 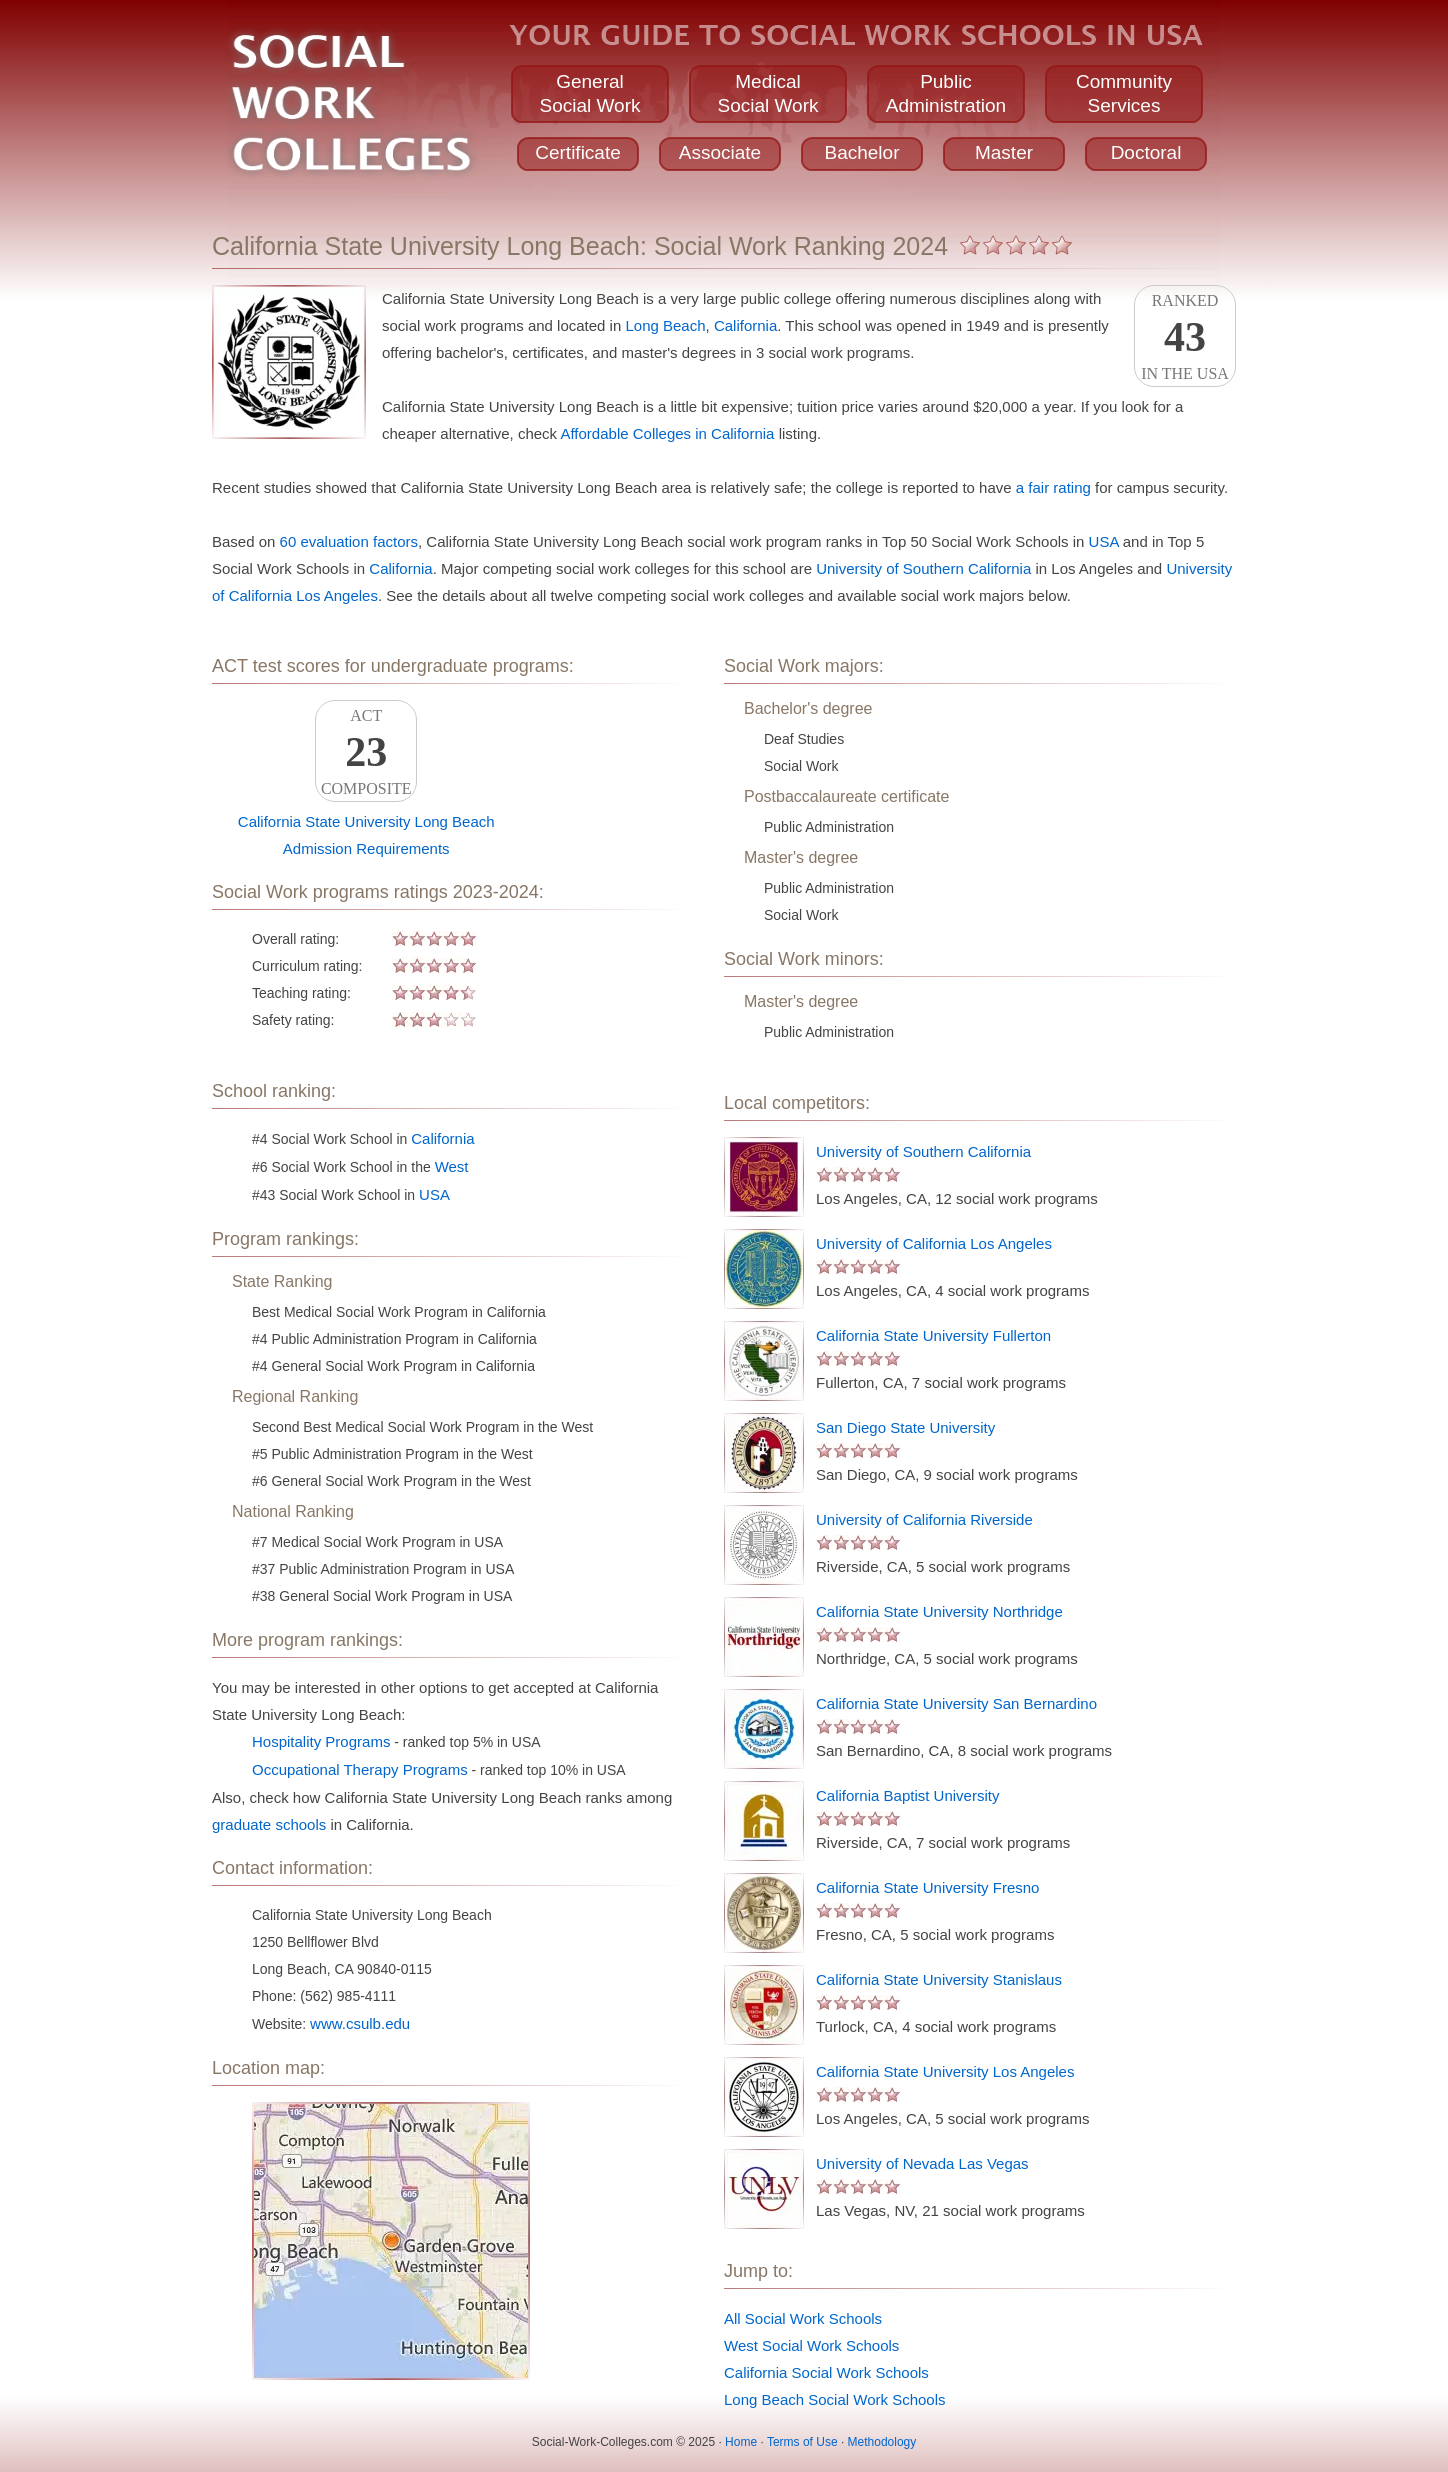 What do you see at coordinates (927, 1887) in the screenshot?
I see `California State University Fresno` at bounding box center [927, 1887].